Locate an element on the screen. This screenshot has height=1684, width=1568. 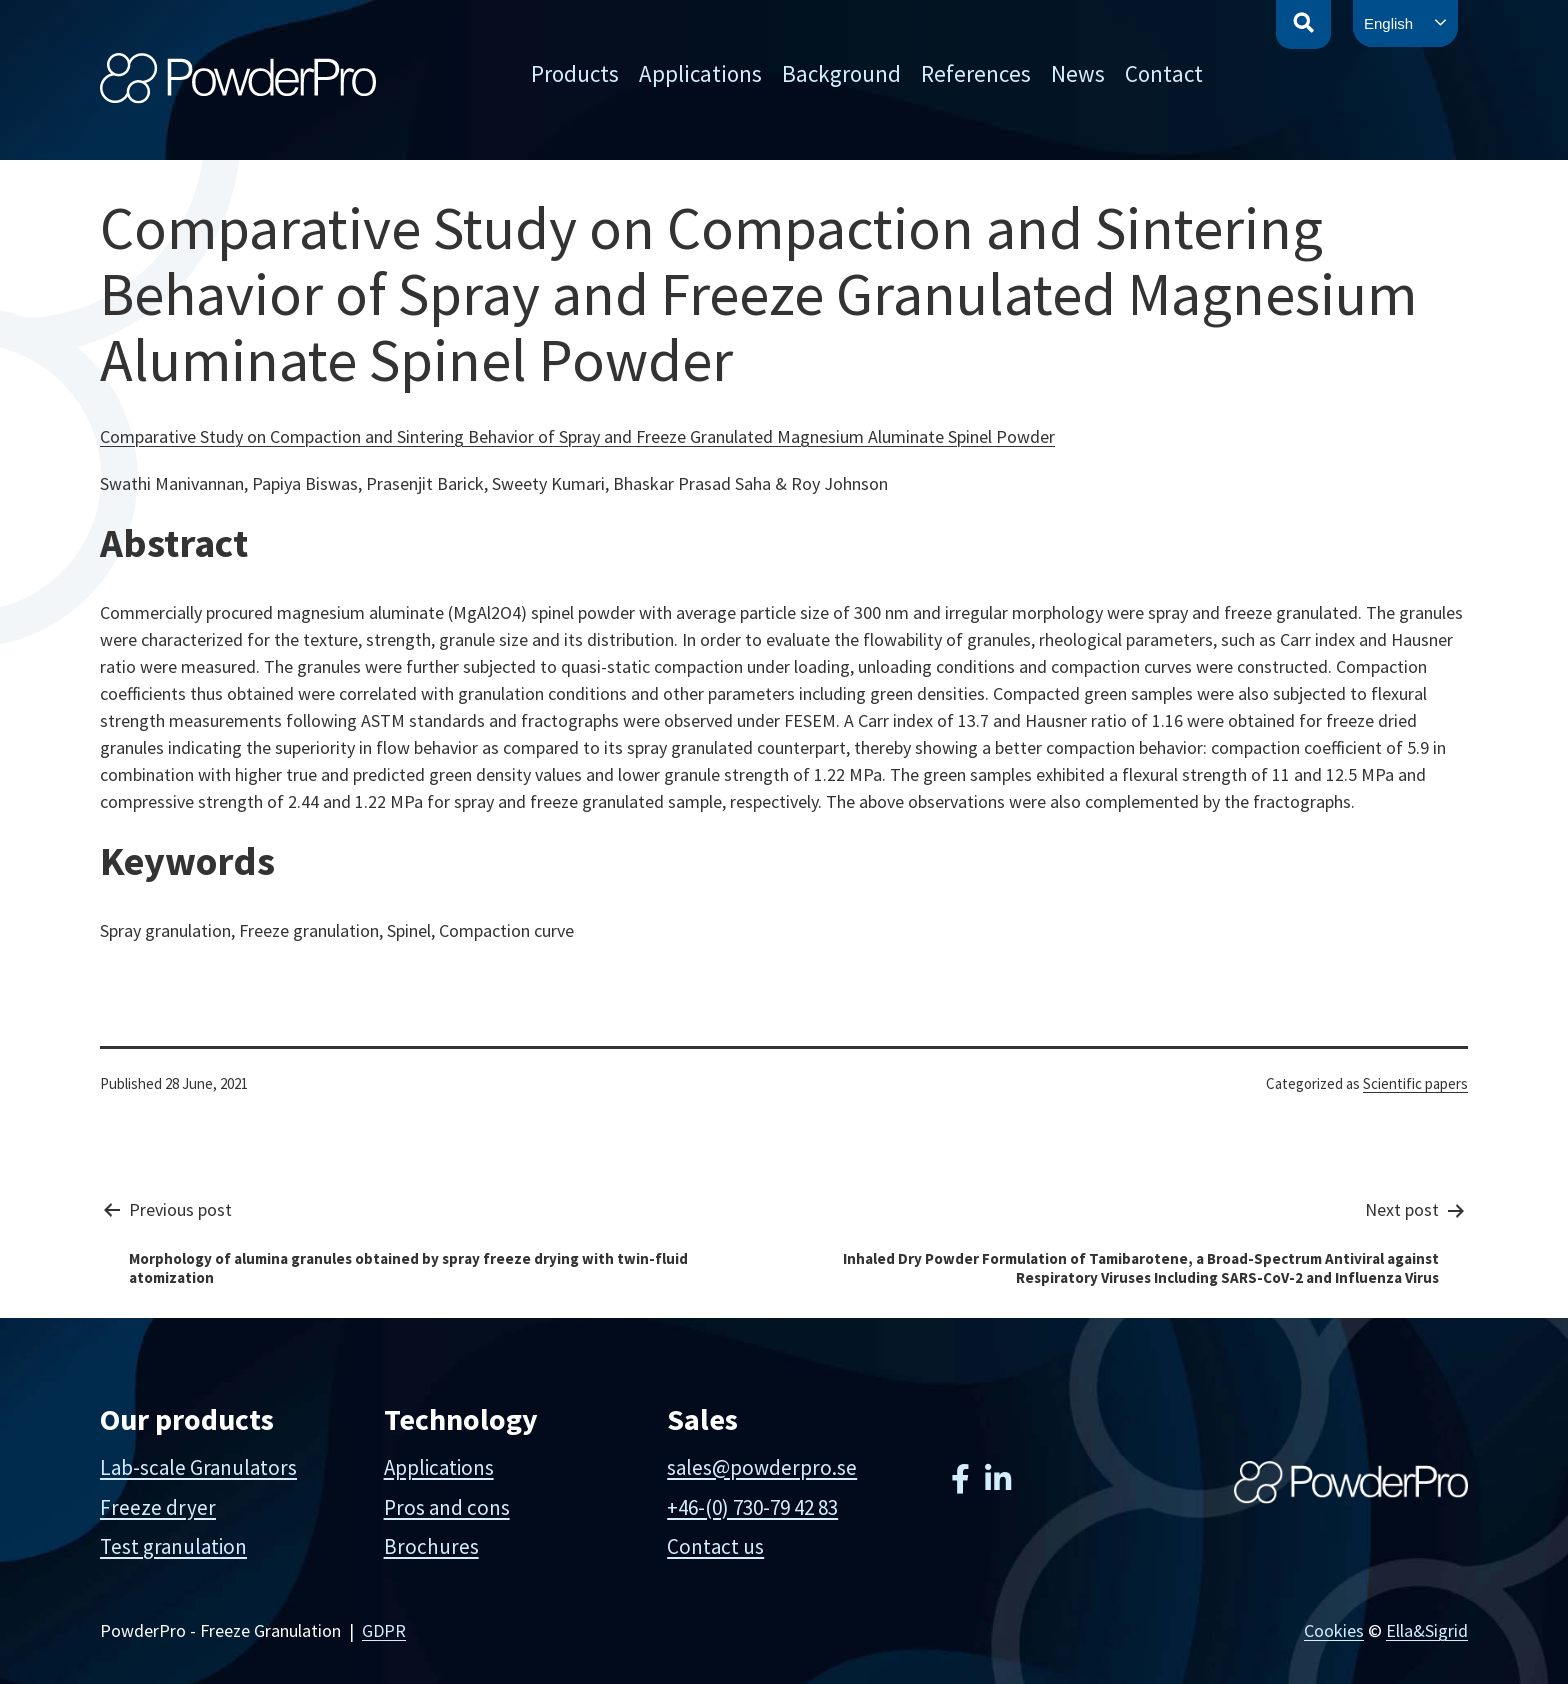
Freeze dryer is located at coordinates (158, 1507).